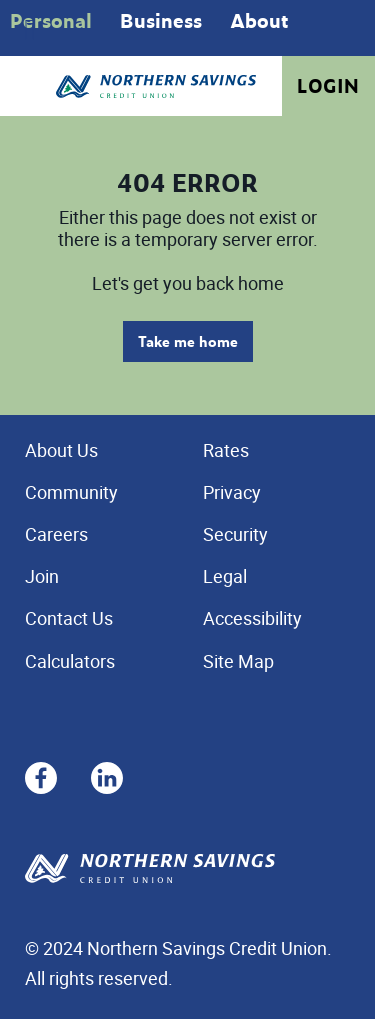 The height and width of the screenshot is (1019, 375). Describe the element at coordinates (56, 534) in the screenshot. I see `Careers` at that location.